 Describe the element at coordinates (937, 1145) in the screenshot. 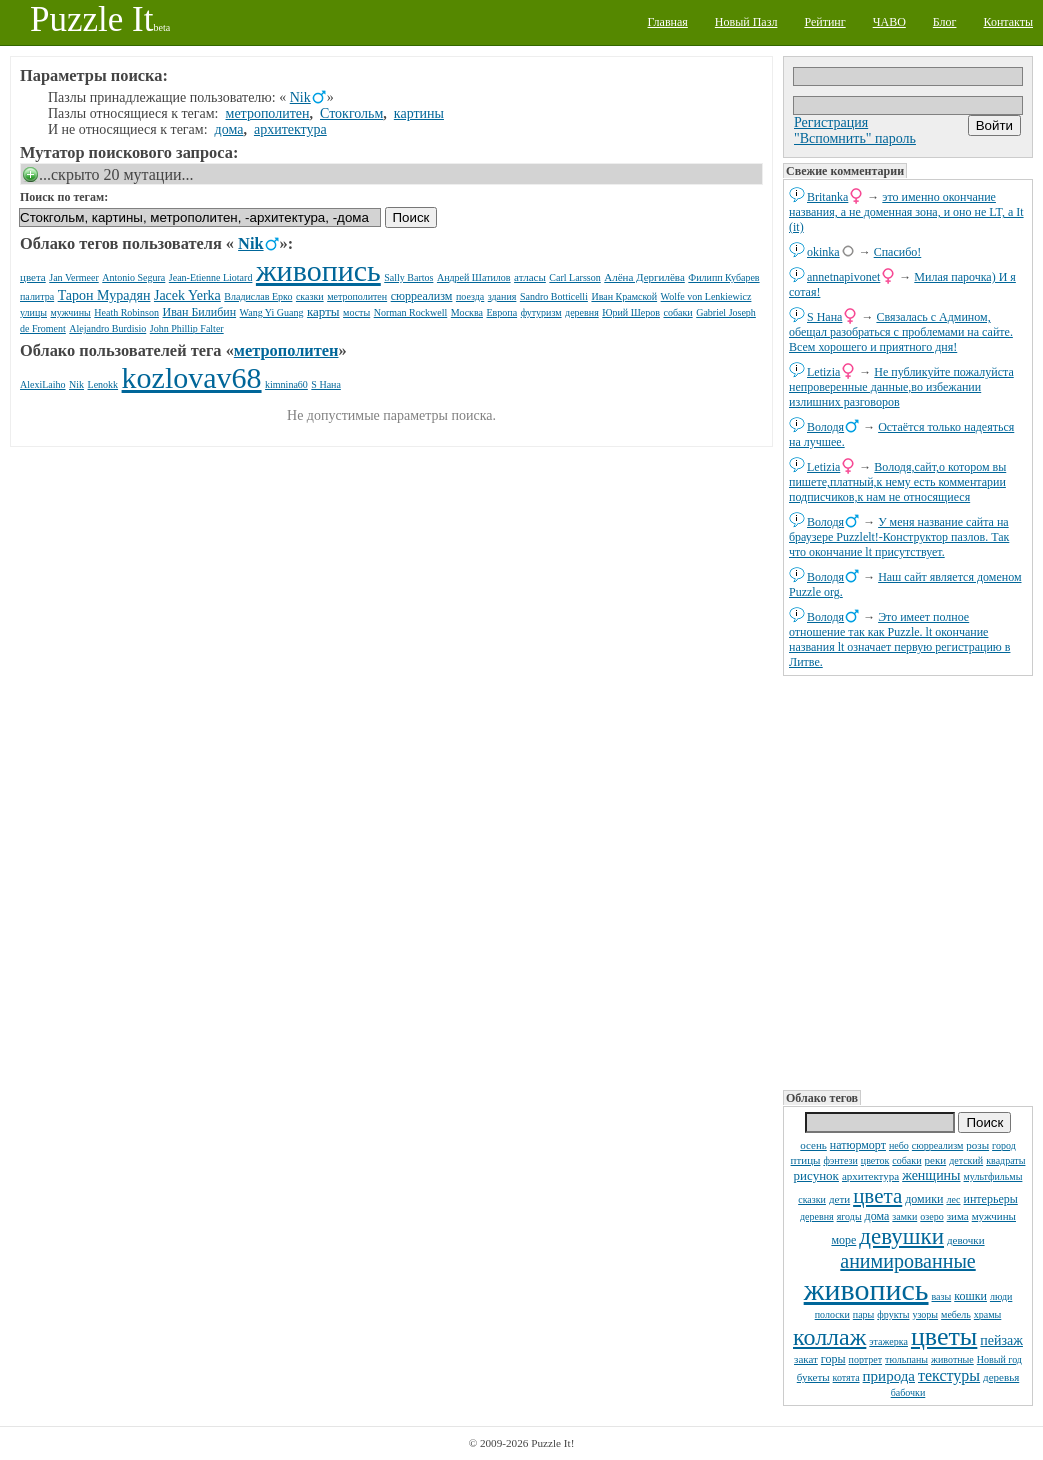

I see `сюрреализм` at that location.